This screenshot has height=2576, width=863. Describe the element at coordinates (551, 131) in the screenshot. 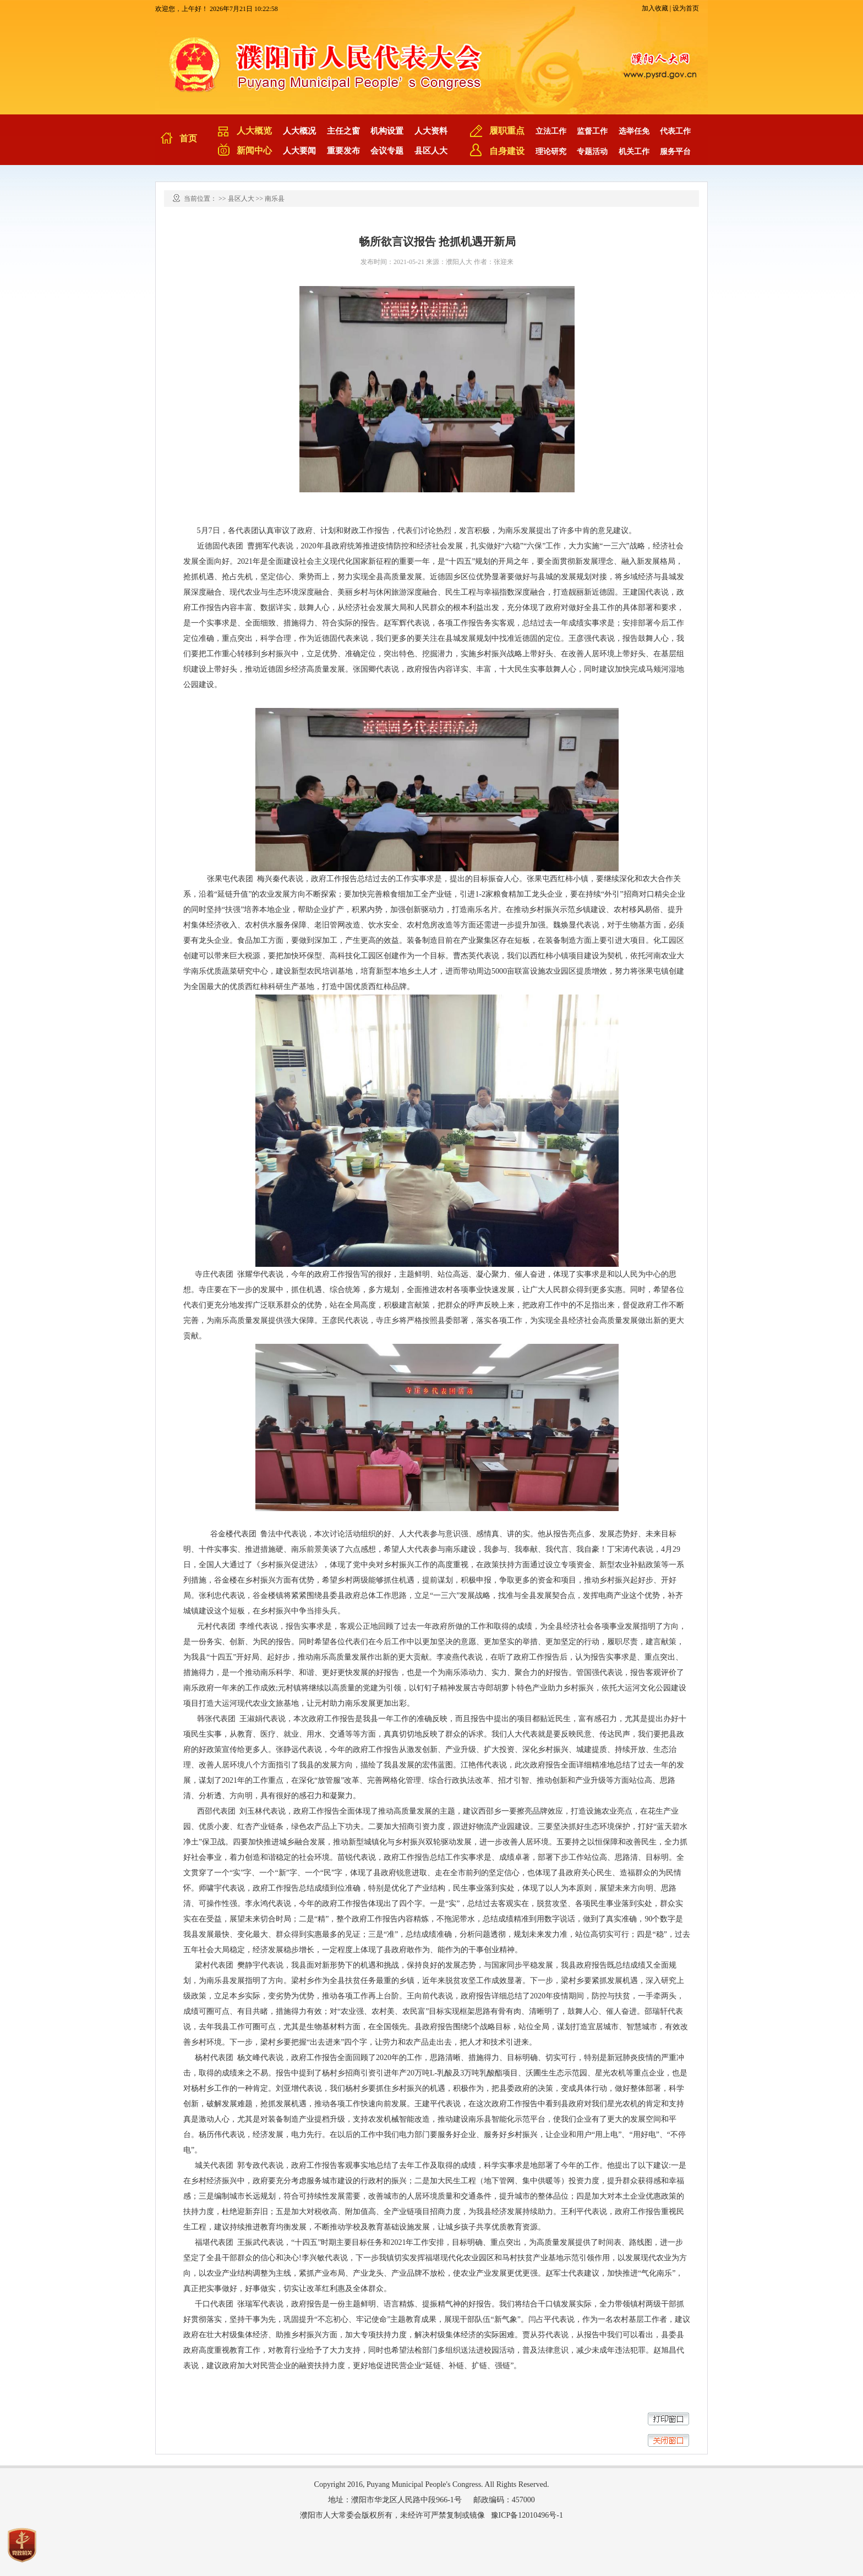

I see `立法工作` at that location.